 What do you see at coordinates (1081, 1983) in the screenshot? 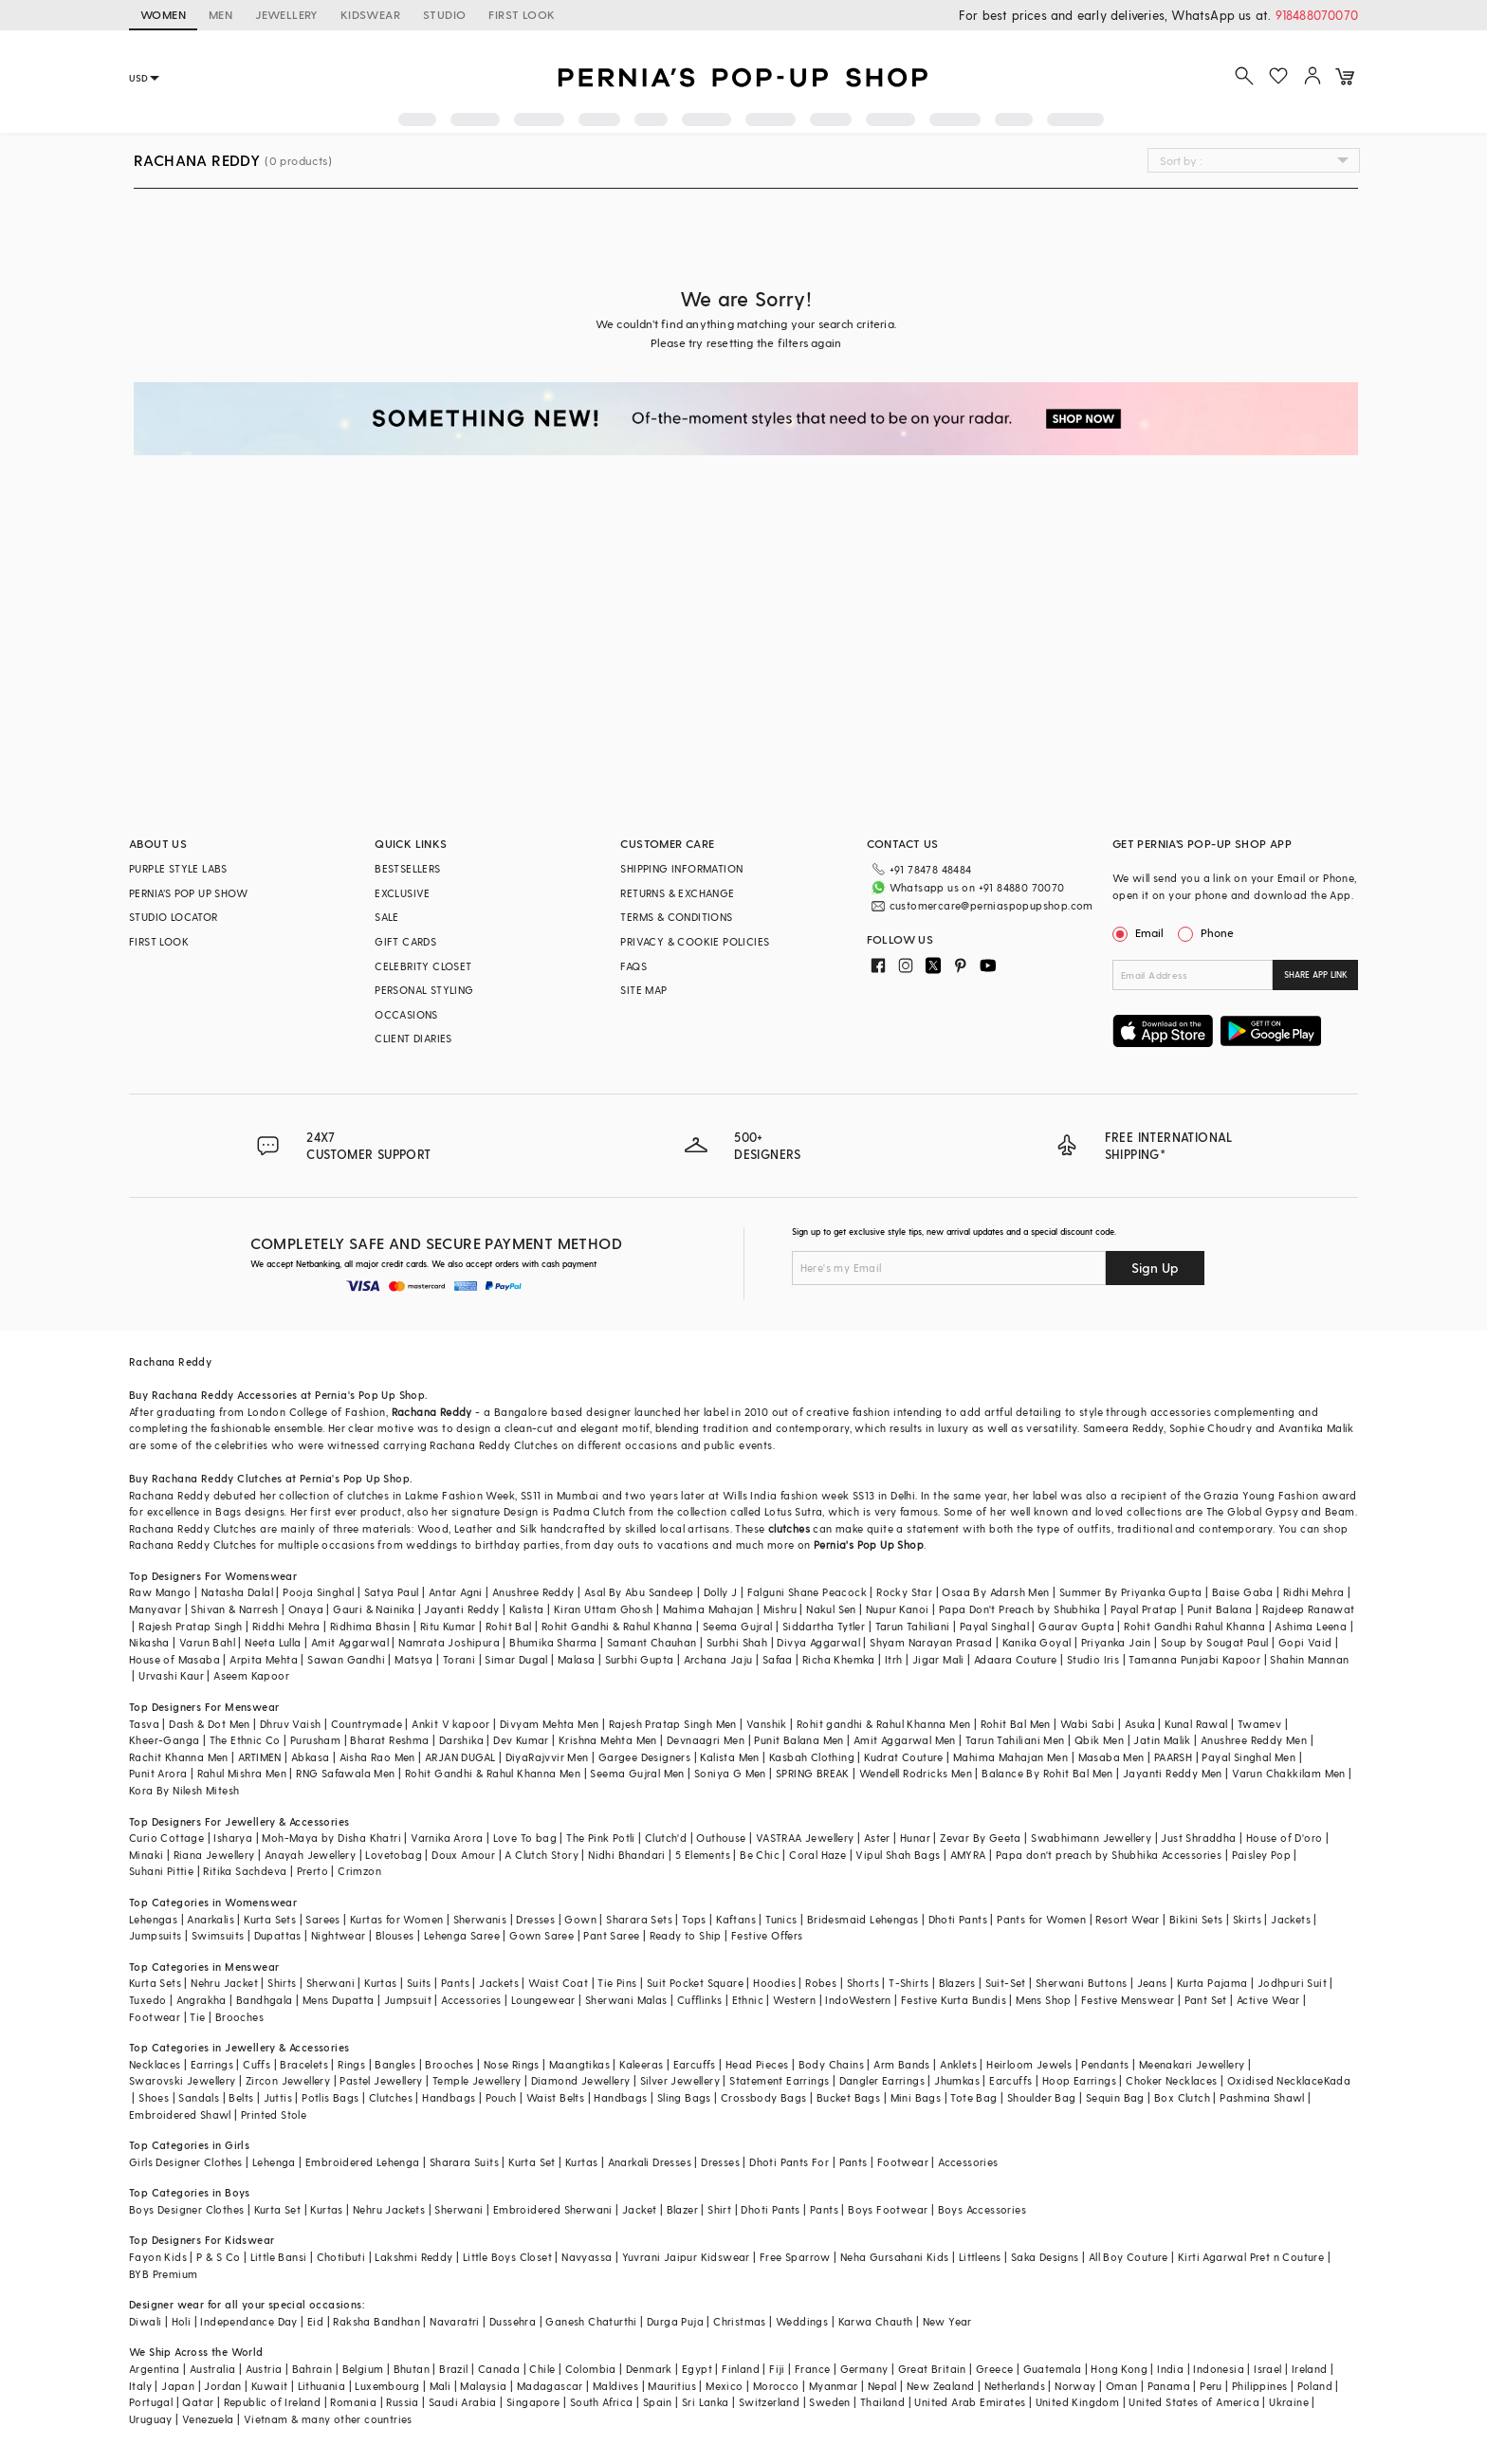
I see `Sherwani Buttons` at bounding box center [1081, 1983].